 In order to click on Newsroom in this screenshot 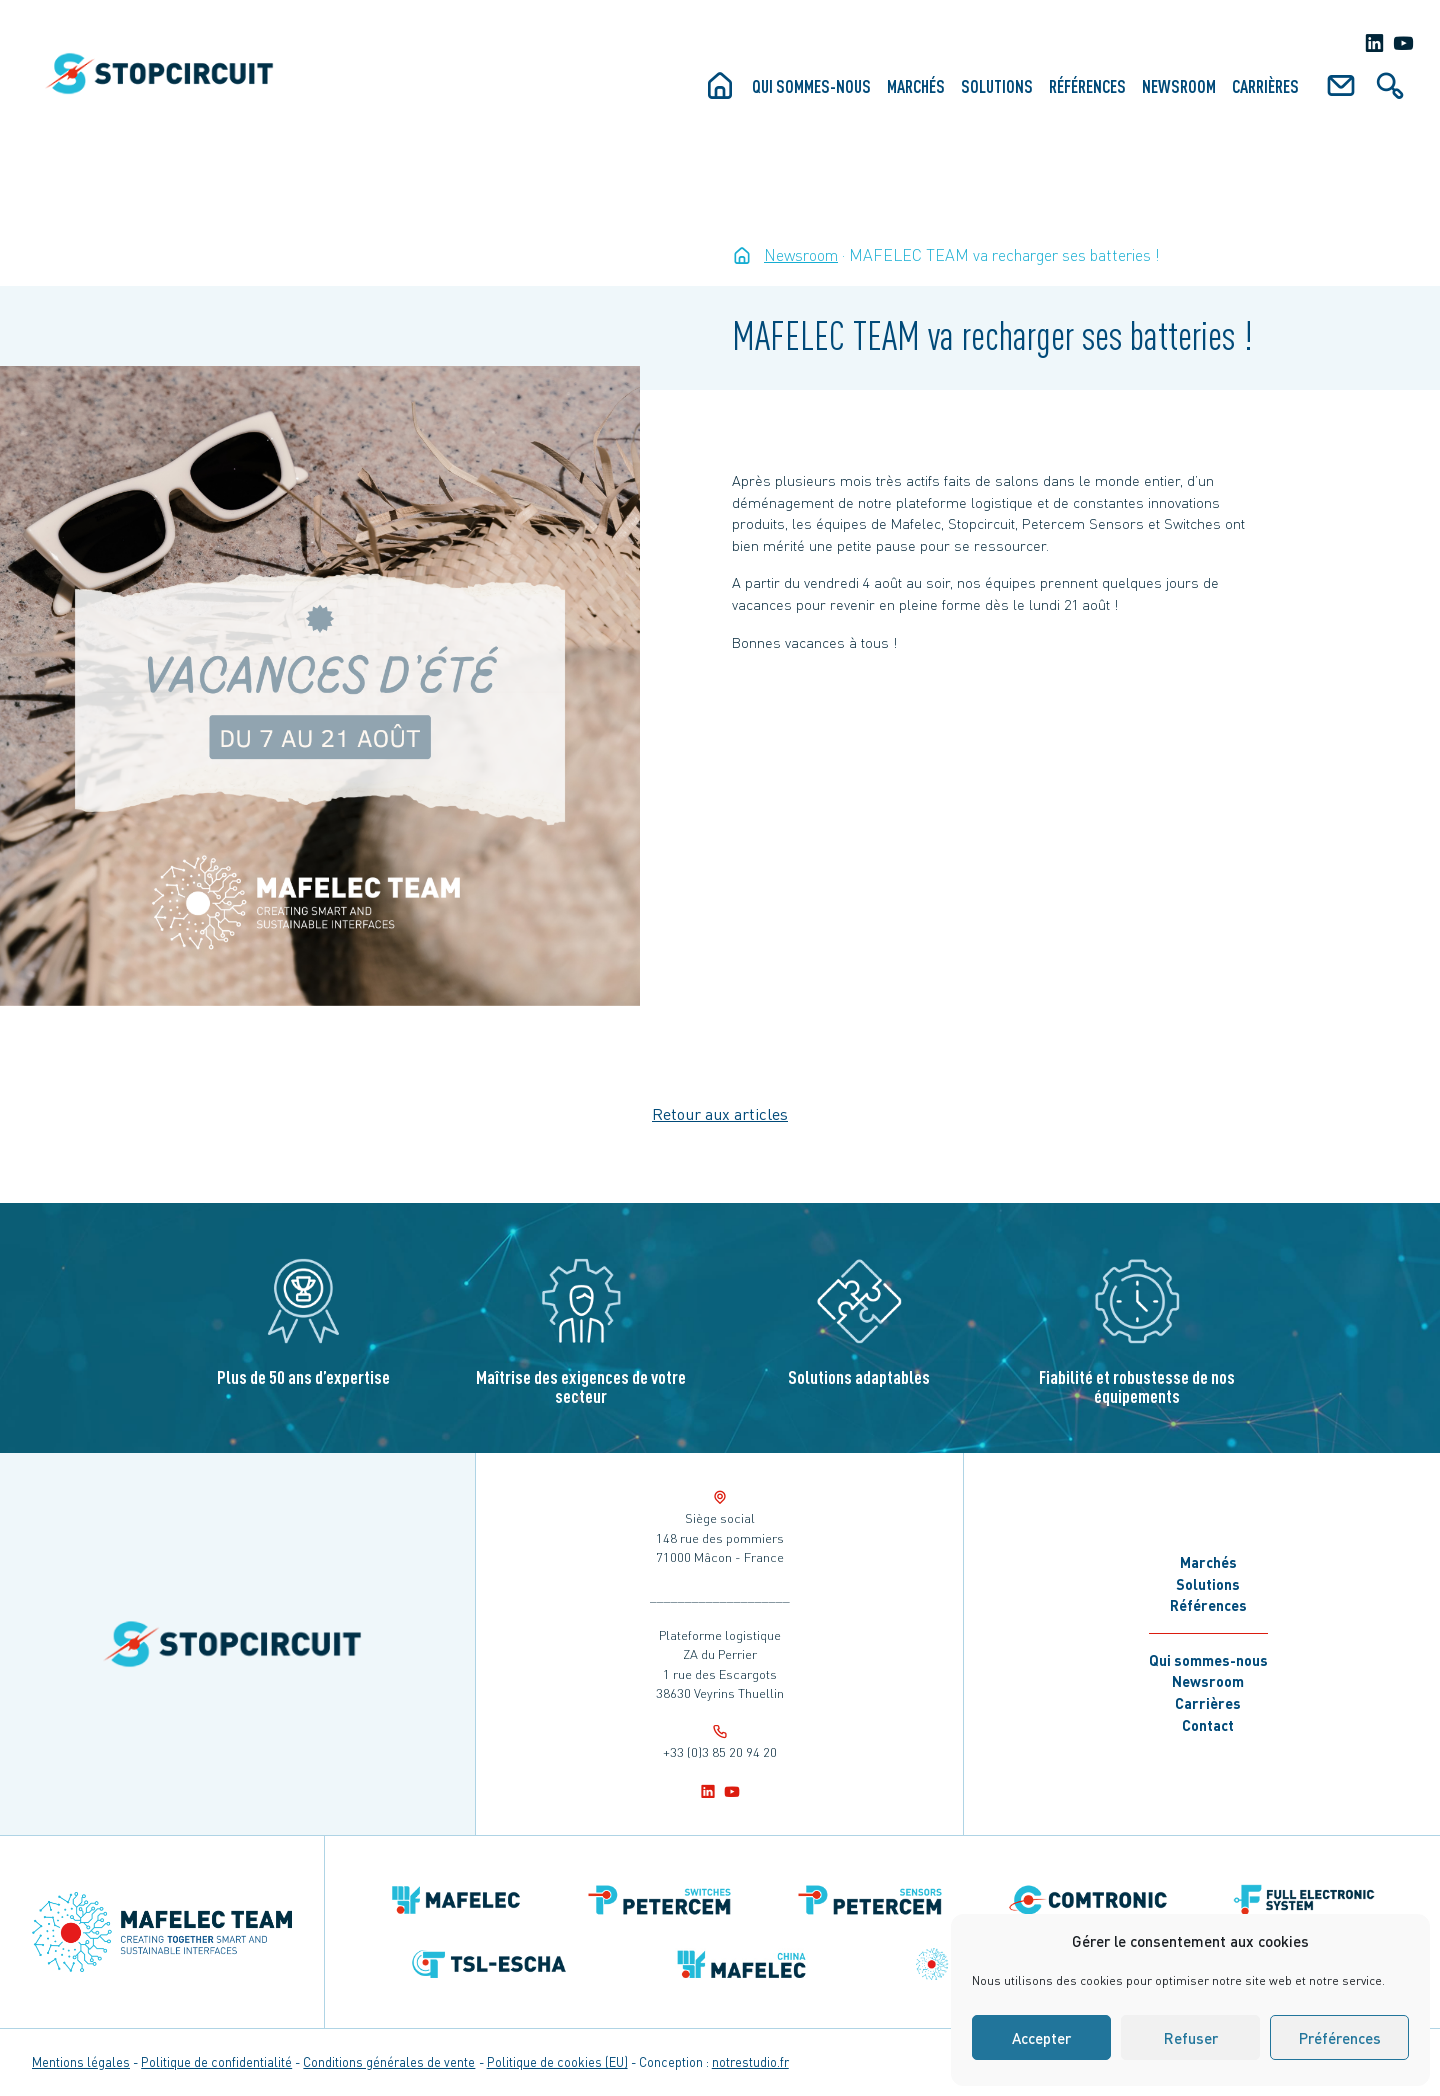, I will do `click(1179, 86)`.